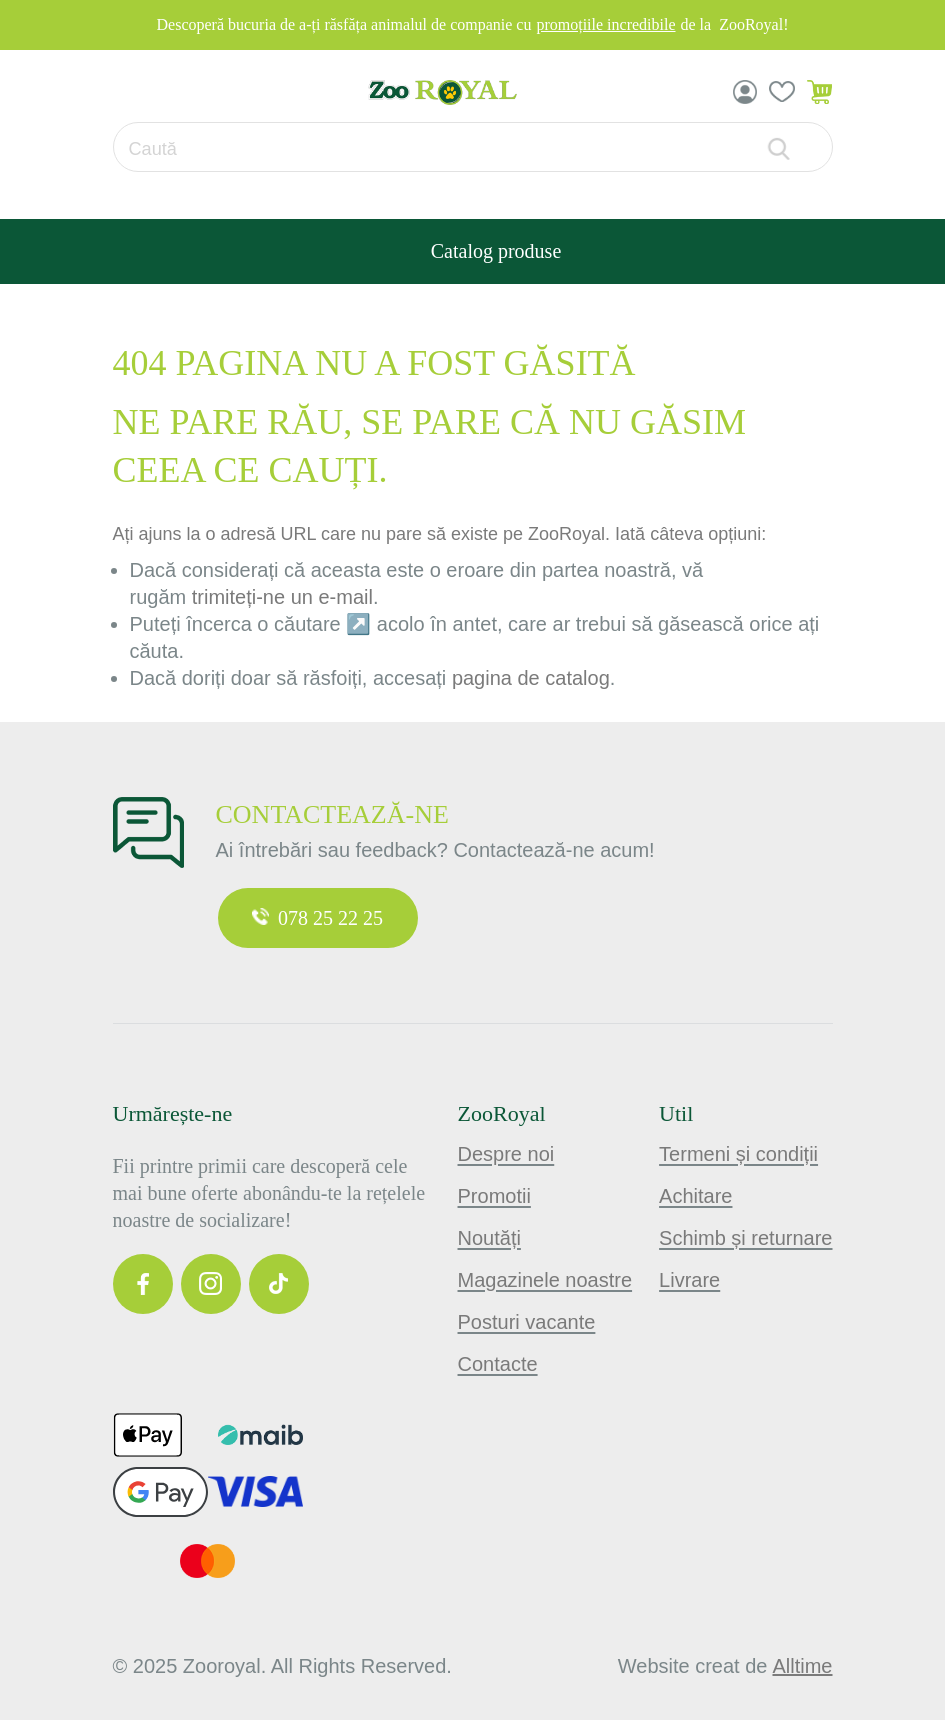 The image size is (945, 1720). Describe the element at coordinates (689, 1280) in the screenshot. I see `Livrare` at that location.